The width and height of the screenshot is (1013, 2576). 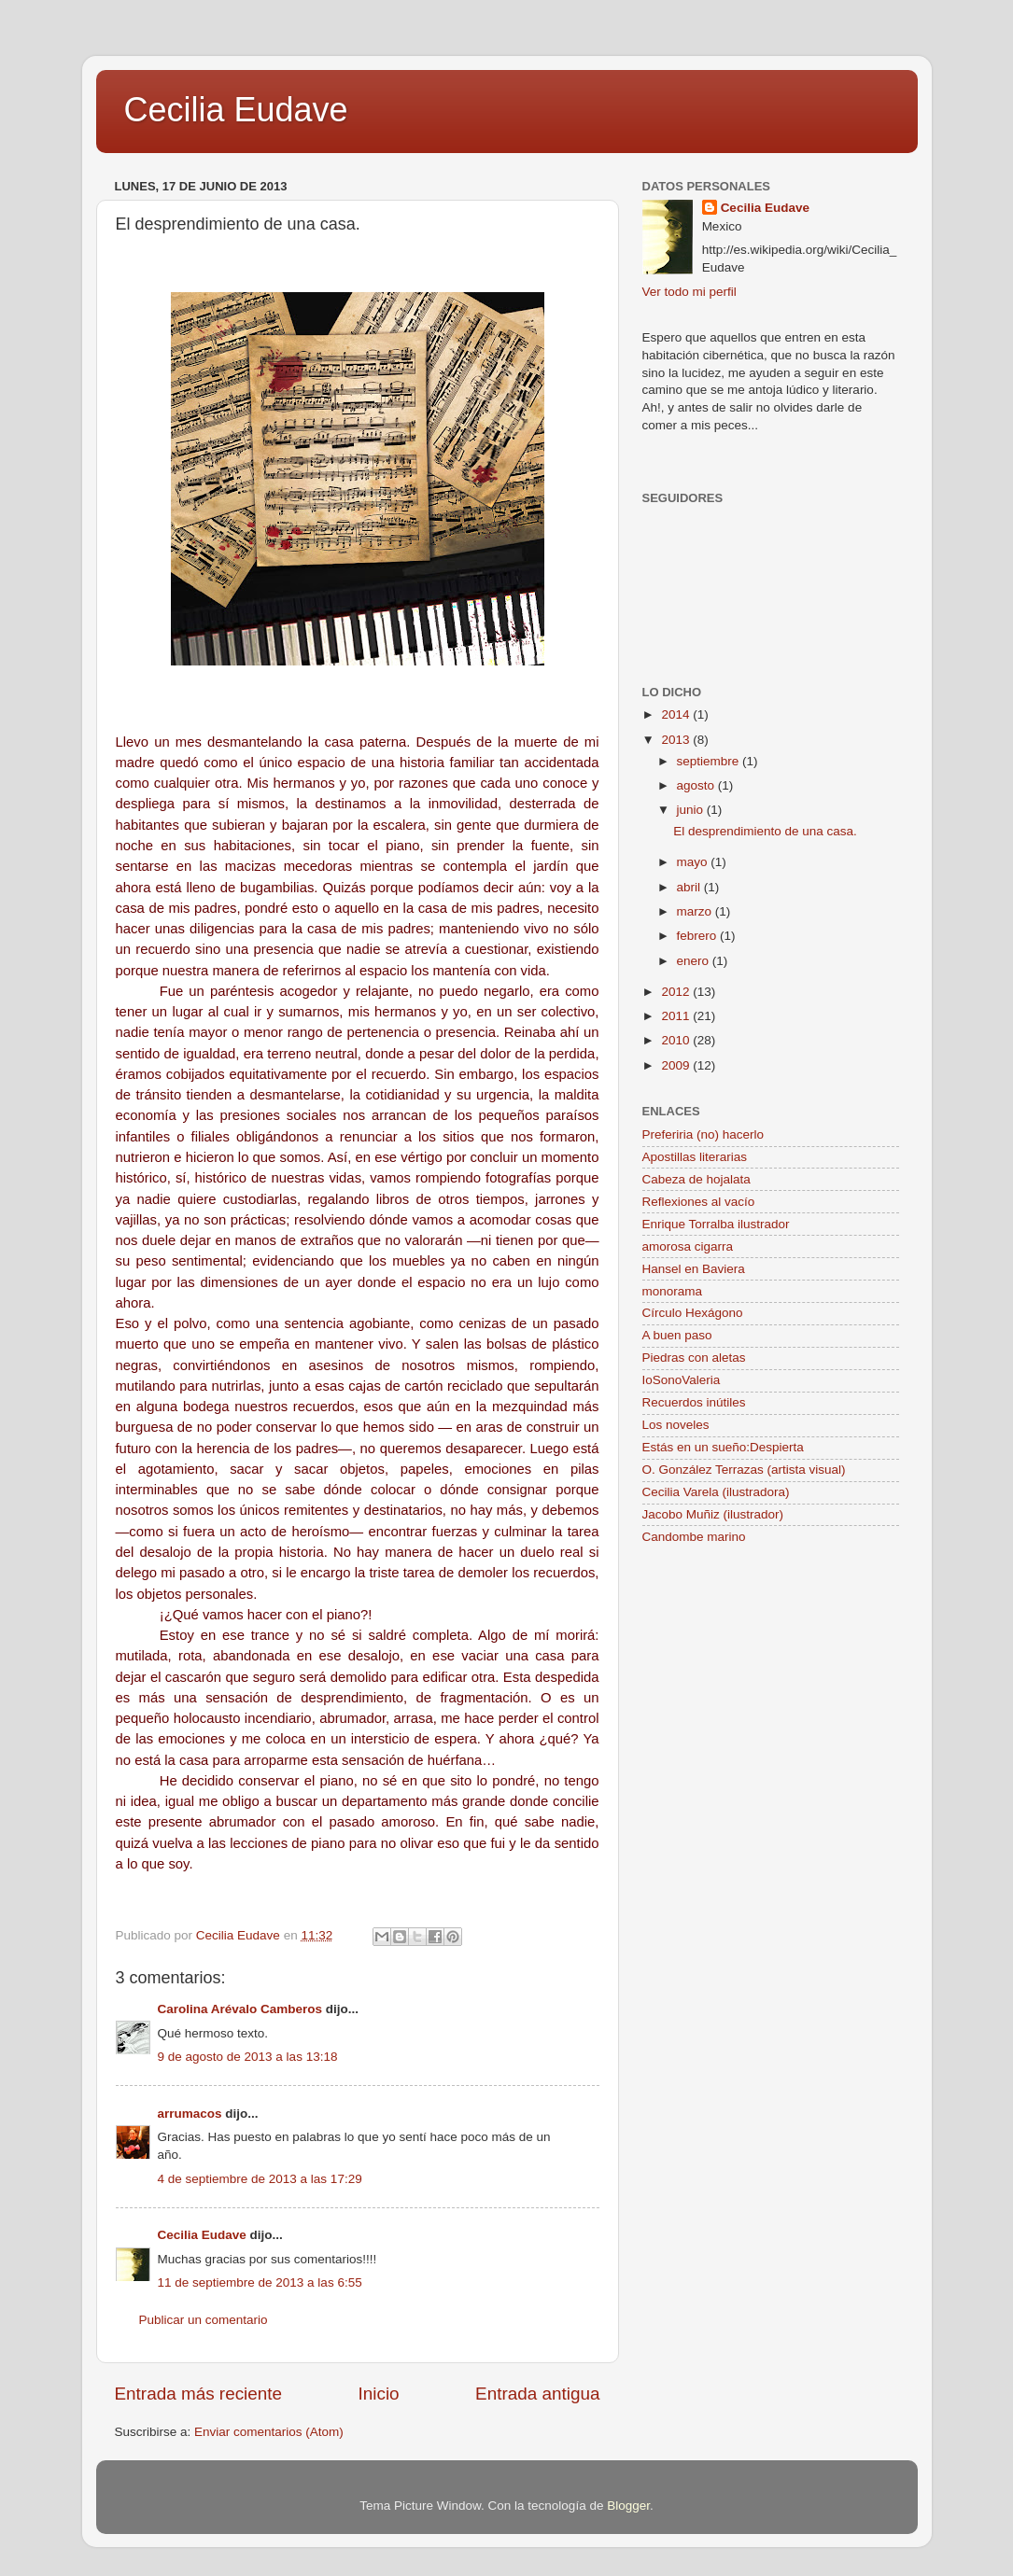 I want to click on marzo, so click(x=696, y=911).